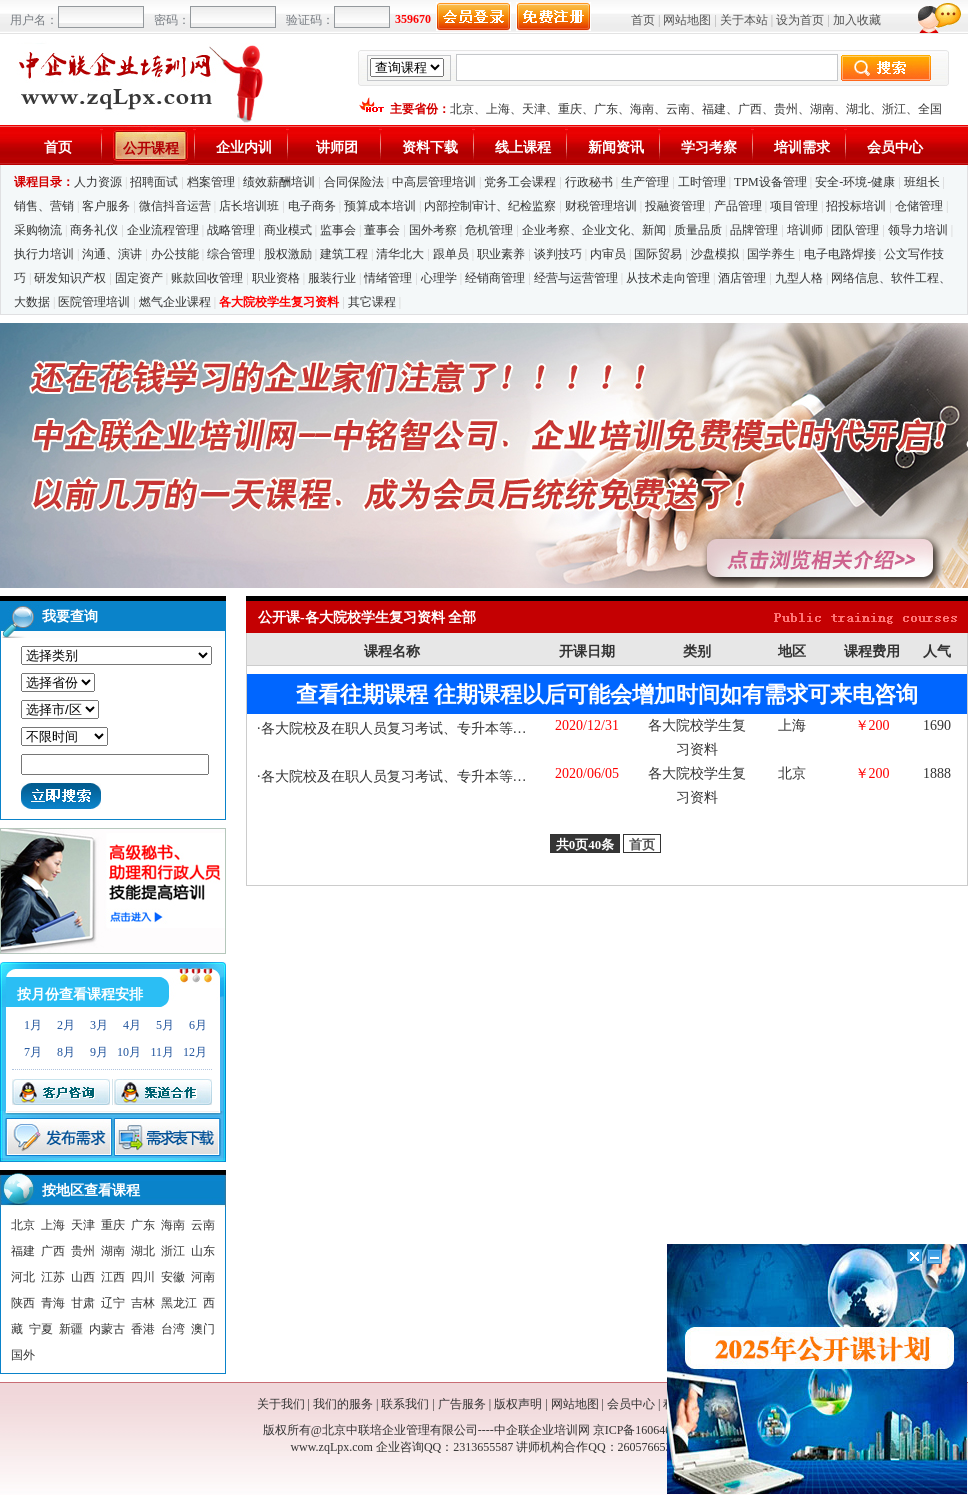 The height and width of the screenshot is (1495, 968). I want to click on 清华北大, so click(400, 254).